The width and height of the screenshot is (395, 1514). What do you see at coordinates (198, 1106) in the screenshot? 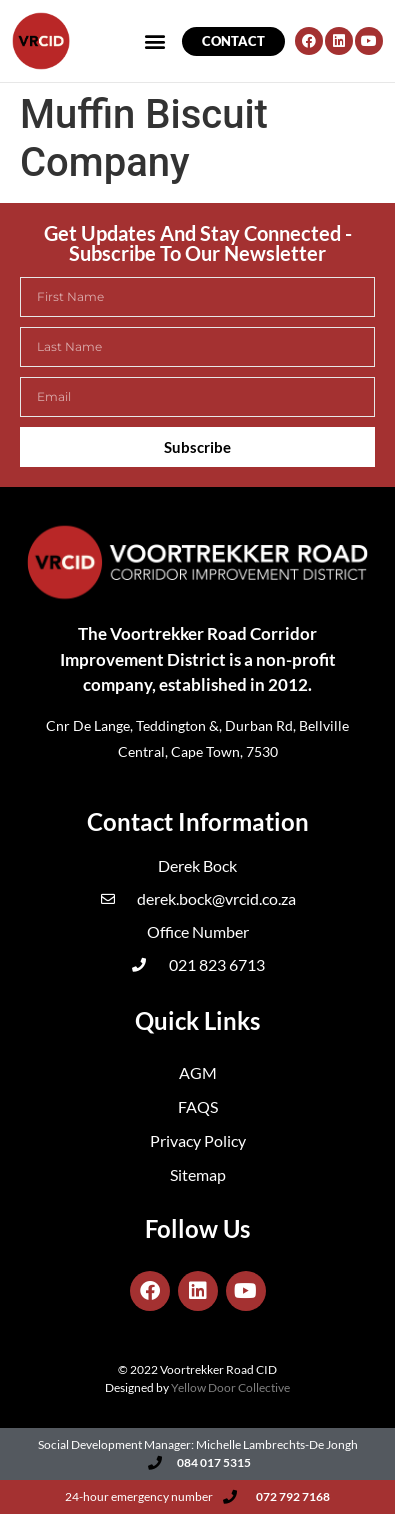
I see `FAQS` at bounding box center [198, 1106].